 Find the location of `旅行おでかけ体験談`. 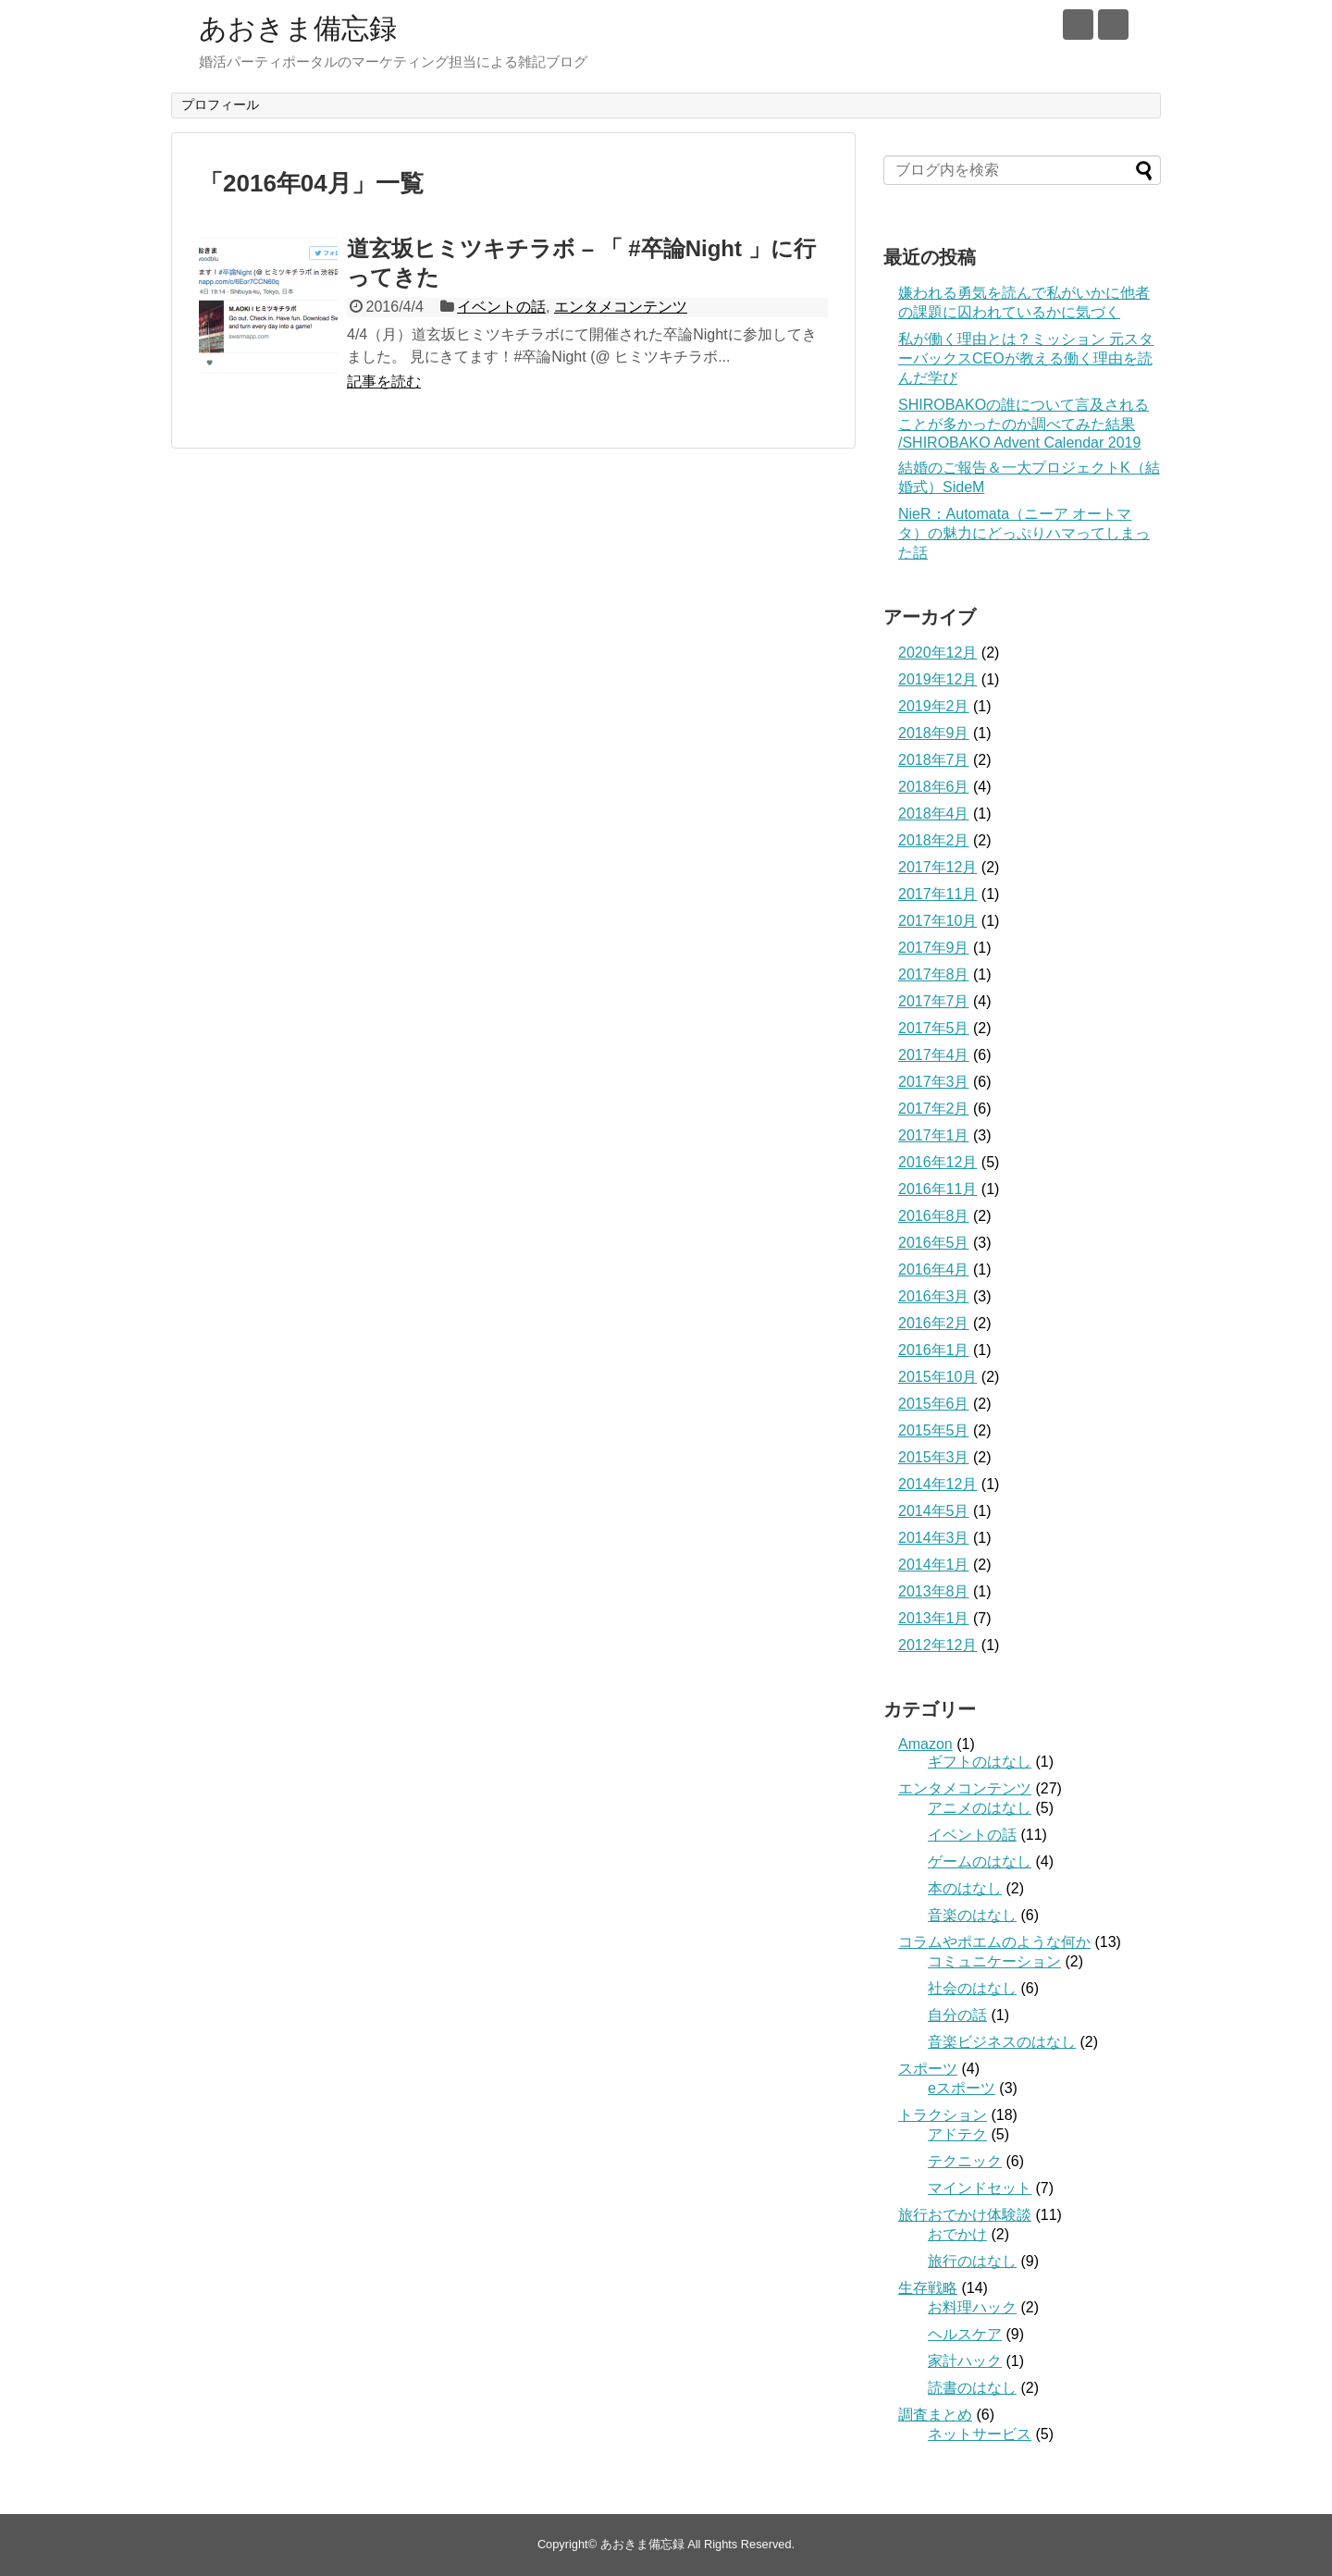

旅行おでかけ体験談 is located at coordinates (964, 2215).